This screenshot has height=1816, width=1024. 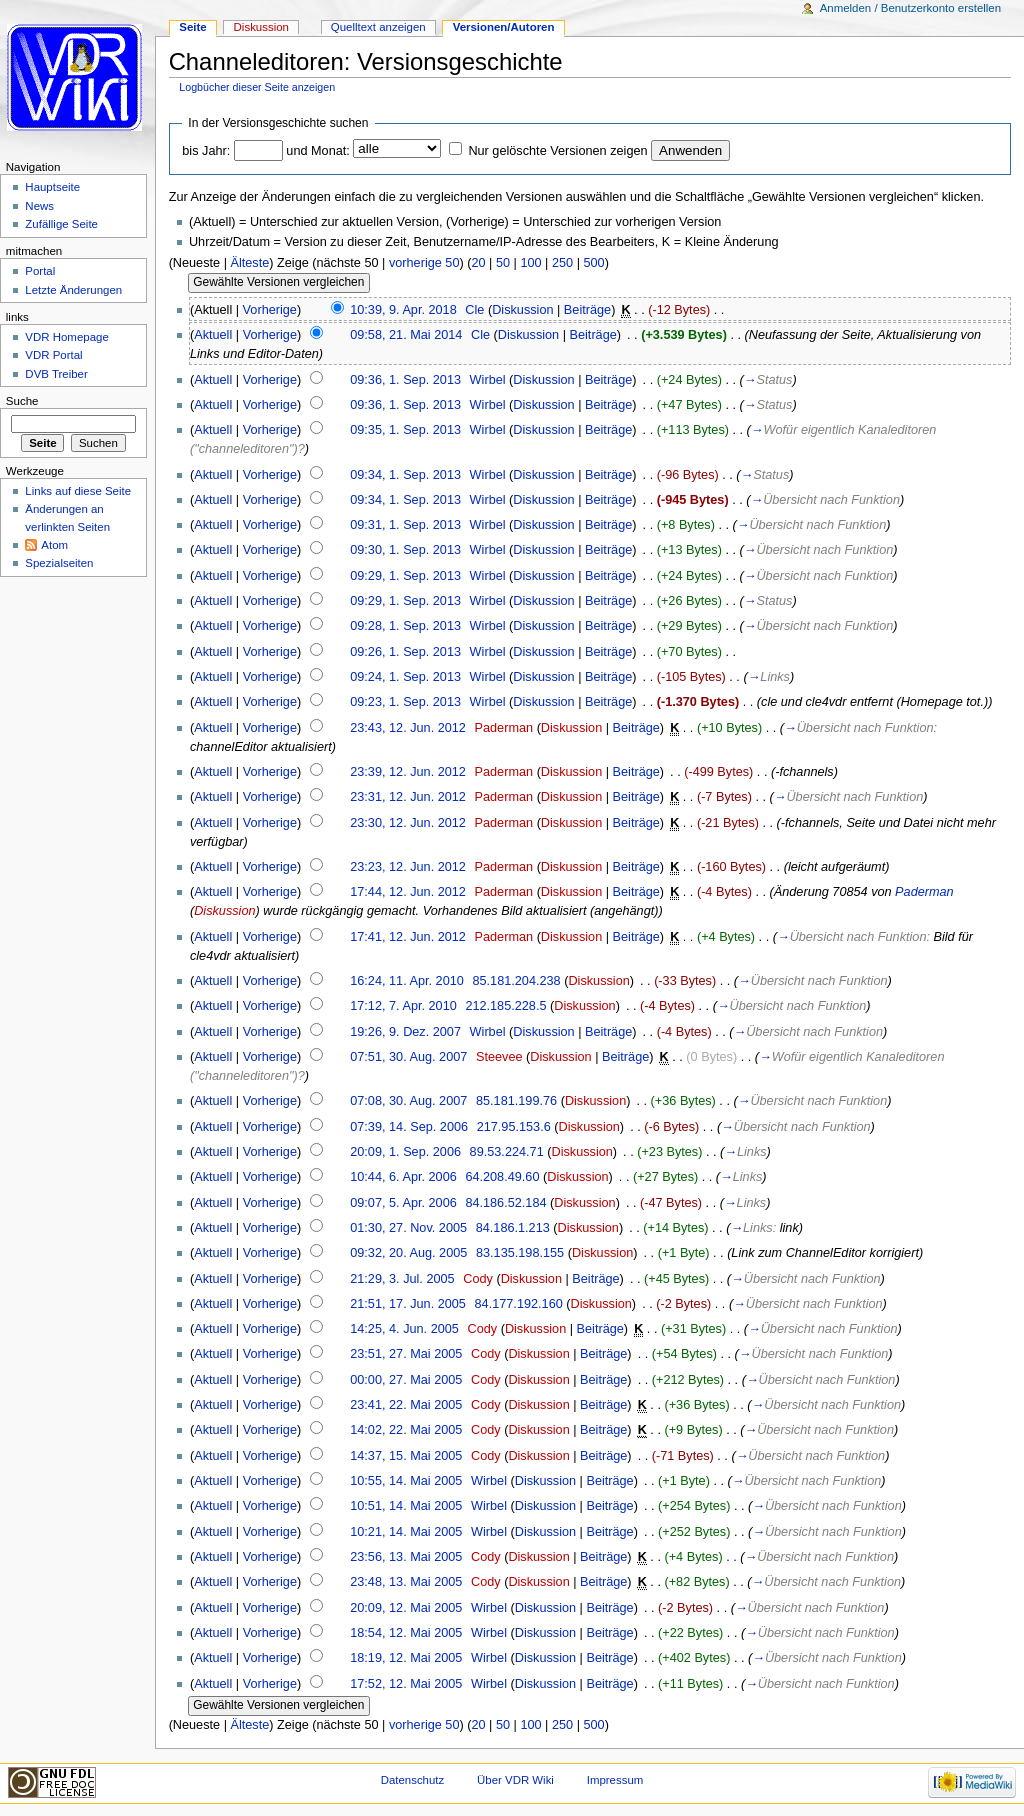 I want to click on Spezialseiten, so click(x=59, y=563).